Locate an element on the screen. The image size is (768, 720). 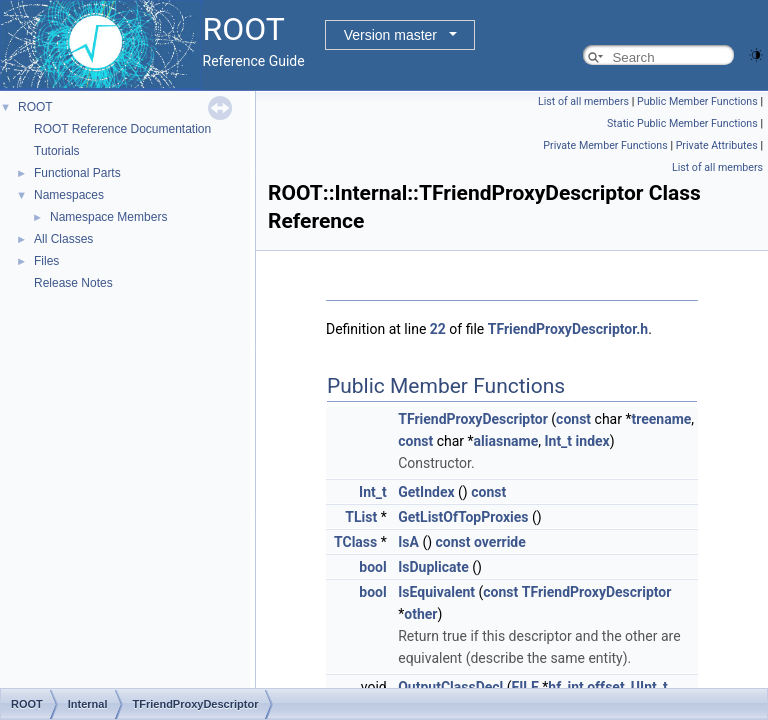
IsA is located at coordinates (408, 542).